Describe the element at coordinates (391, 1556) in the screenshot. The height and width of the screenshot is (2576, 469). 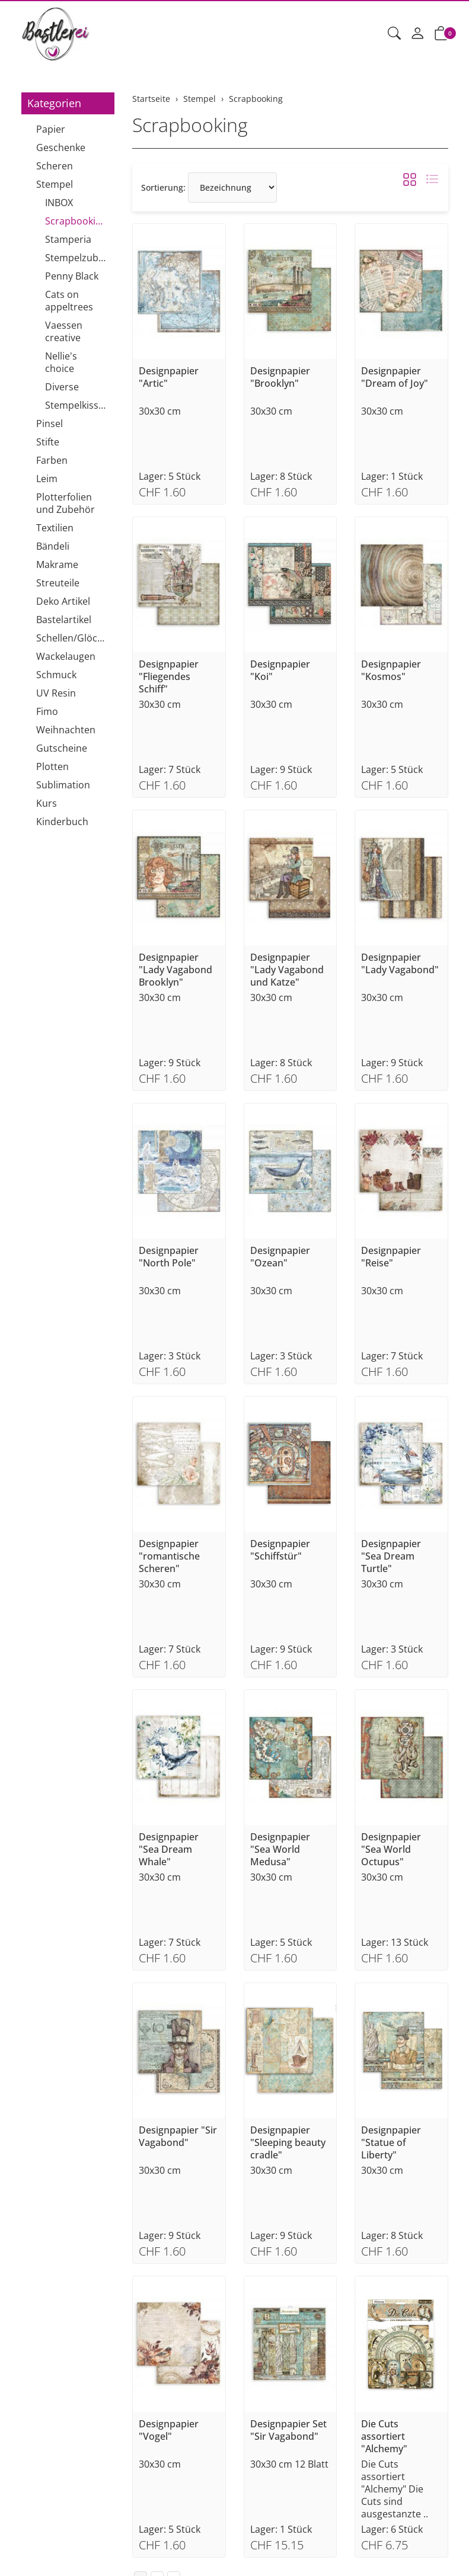
I see `Designpapier "Sea Dream Turtle"` at that location.